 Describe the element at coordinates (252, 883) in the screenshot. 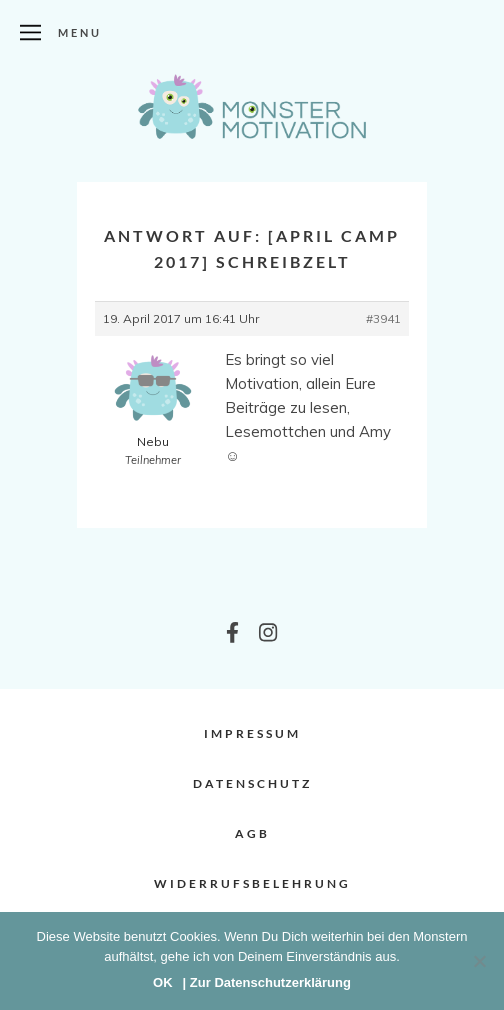

I see `Widerrufsbelehrung` at that location.